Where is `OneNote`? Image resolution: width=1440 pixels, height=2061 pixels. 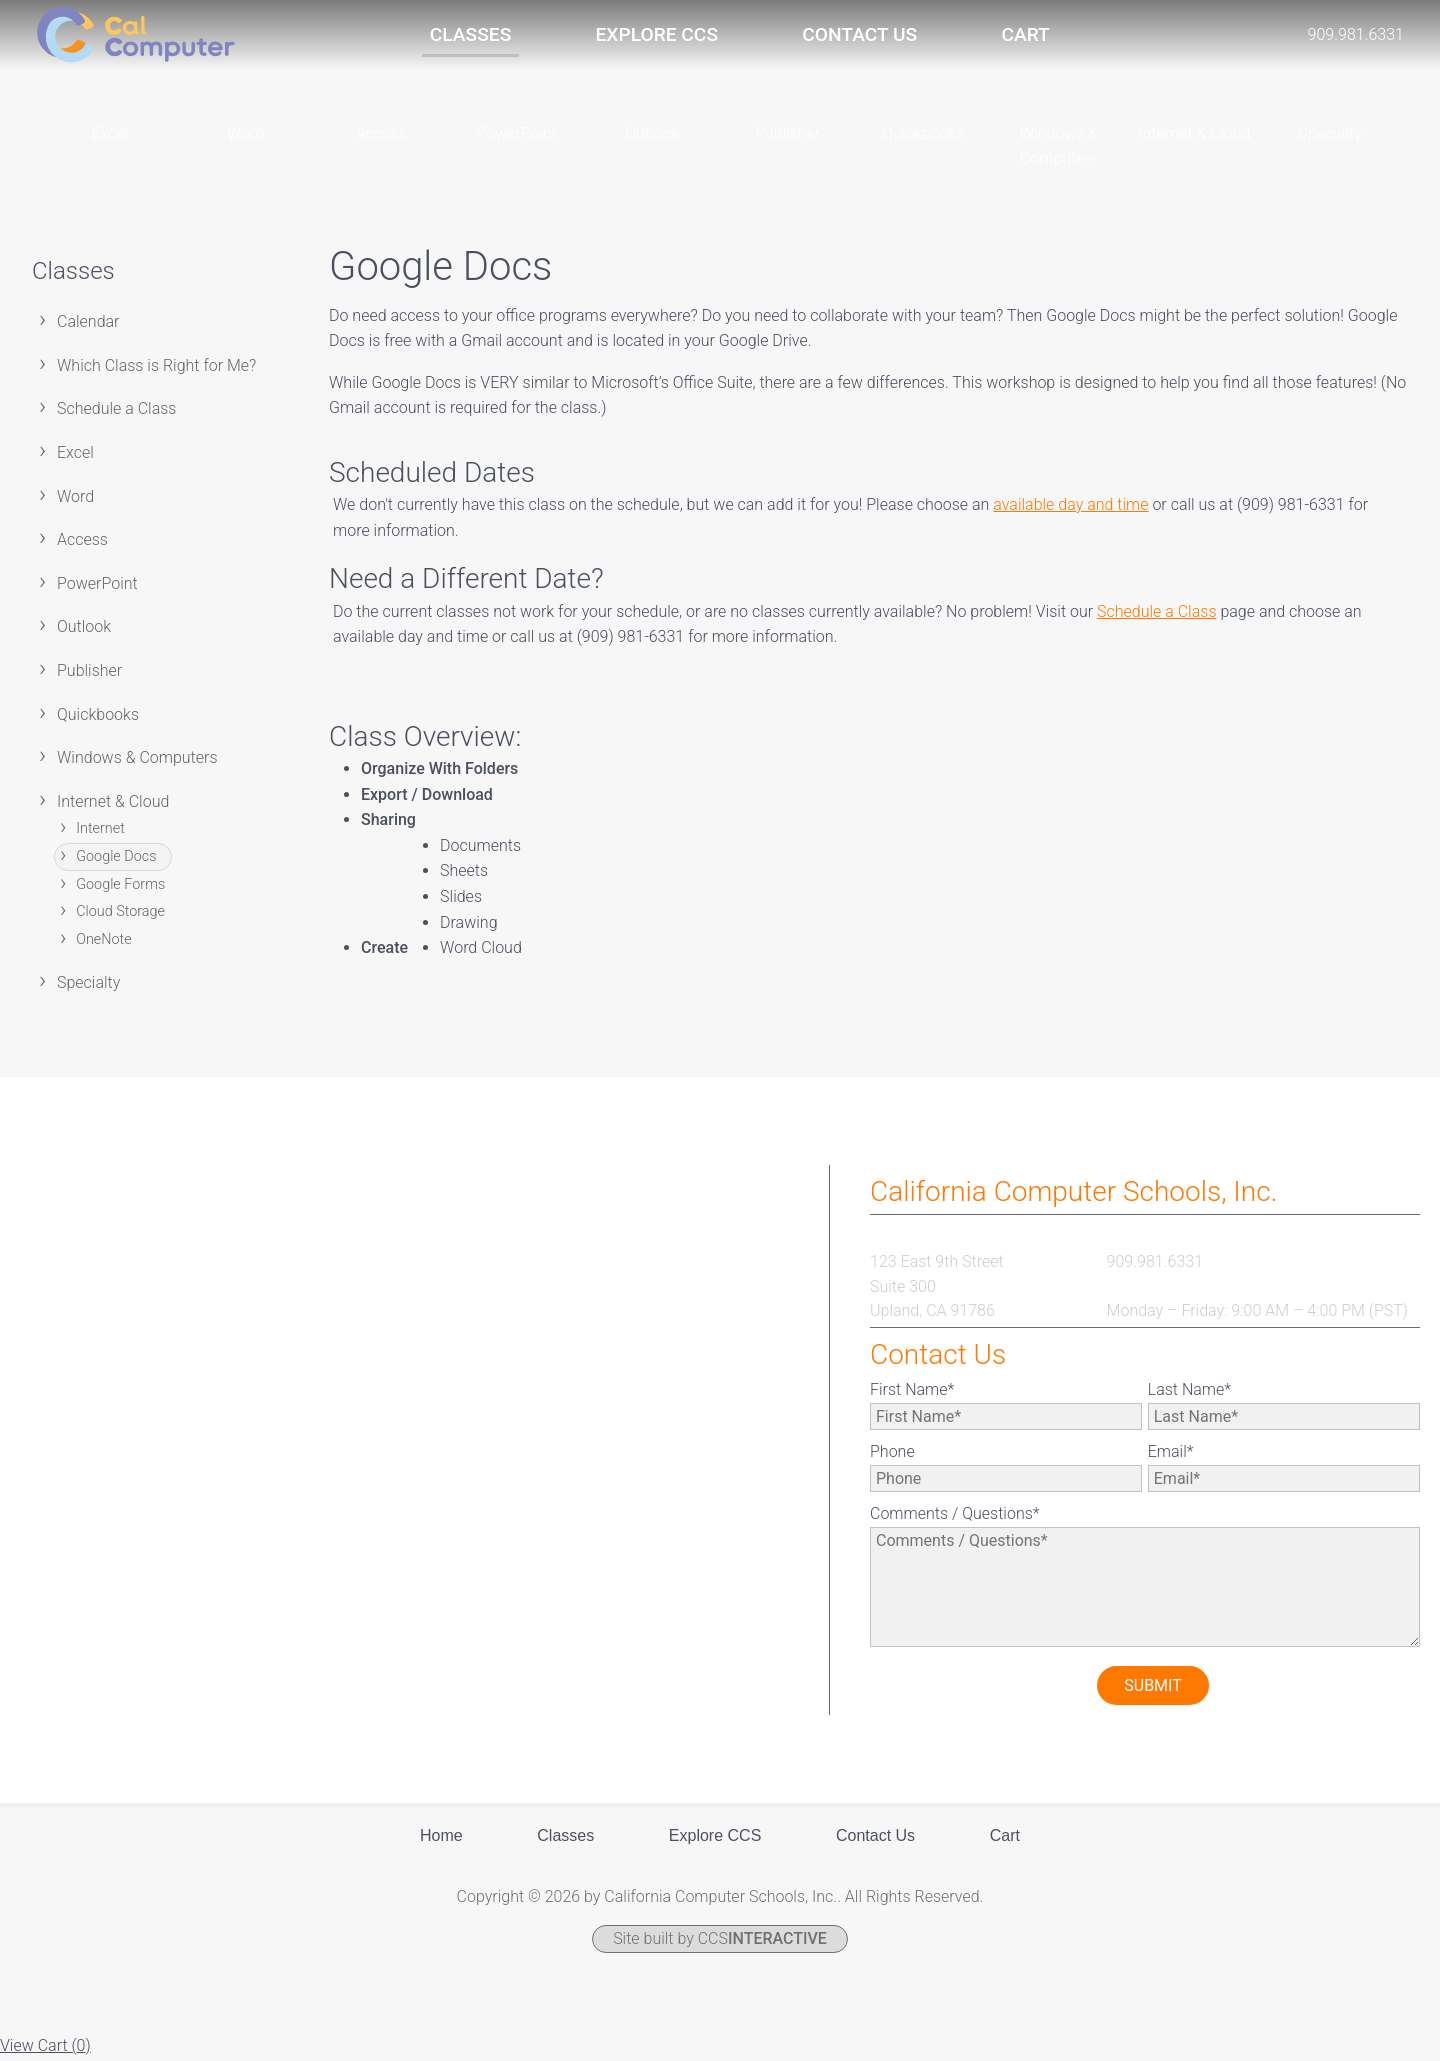 OneNote is located at coordinates (103, 941).